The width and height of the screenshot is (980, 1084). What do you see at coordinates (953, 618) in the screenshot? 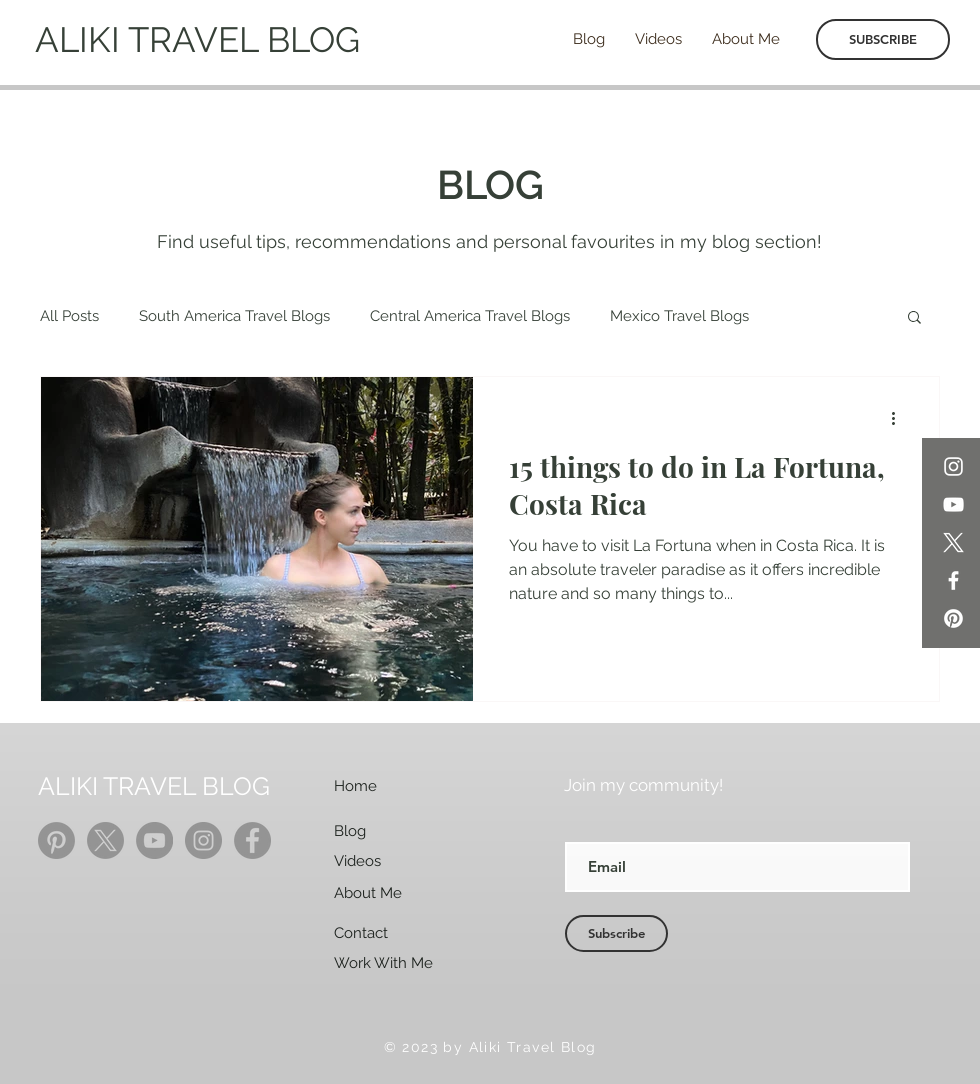
I see `[Pinterest]` at bounding box center [953, 618].